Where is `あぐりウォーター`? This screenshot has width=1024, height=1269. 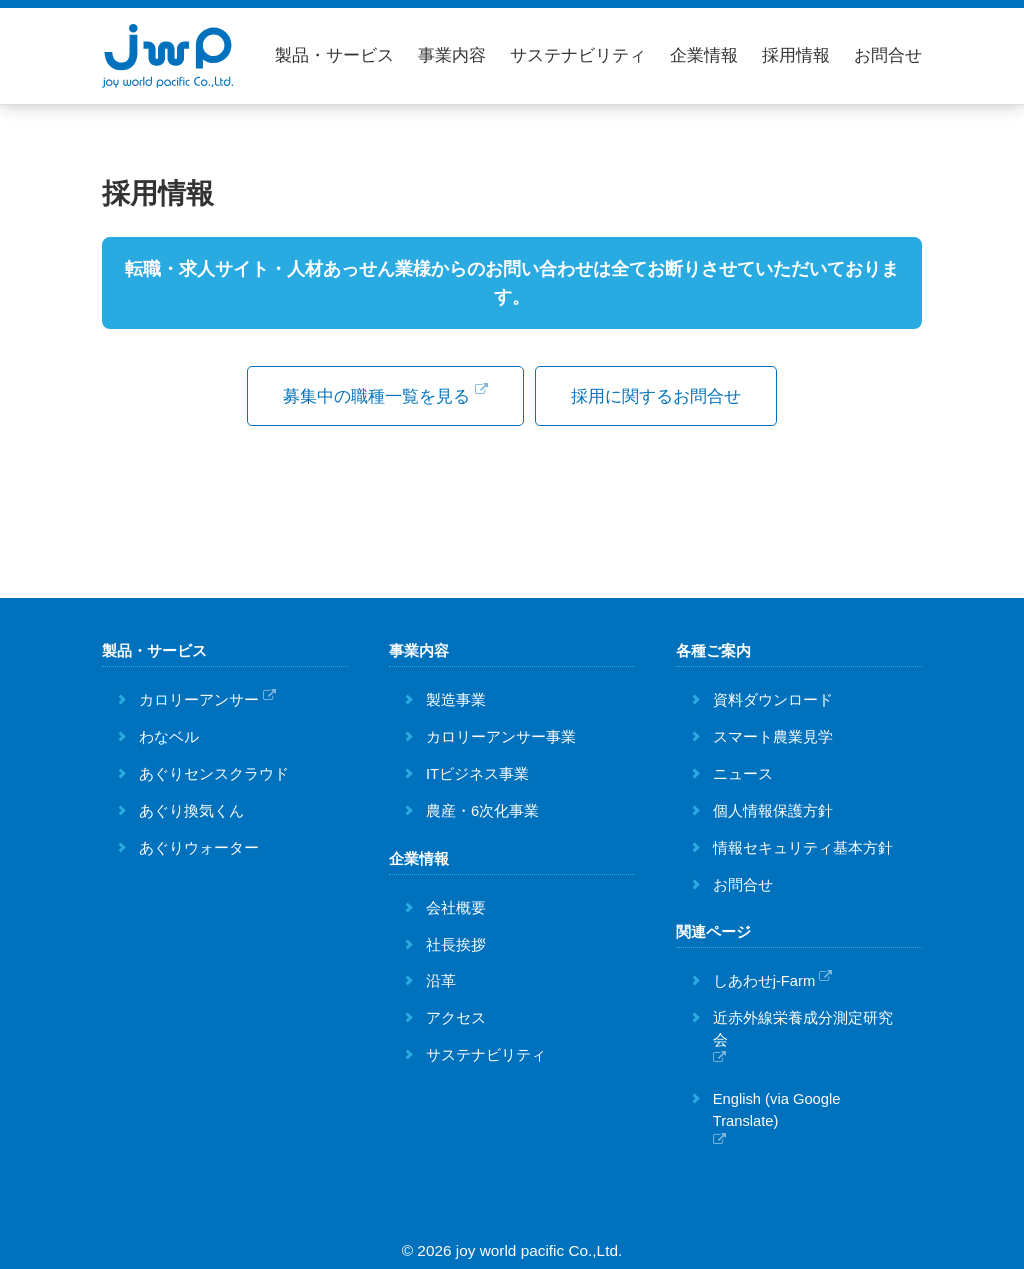
あぐりウォーター is located at coordinates (199, 844).